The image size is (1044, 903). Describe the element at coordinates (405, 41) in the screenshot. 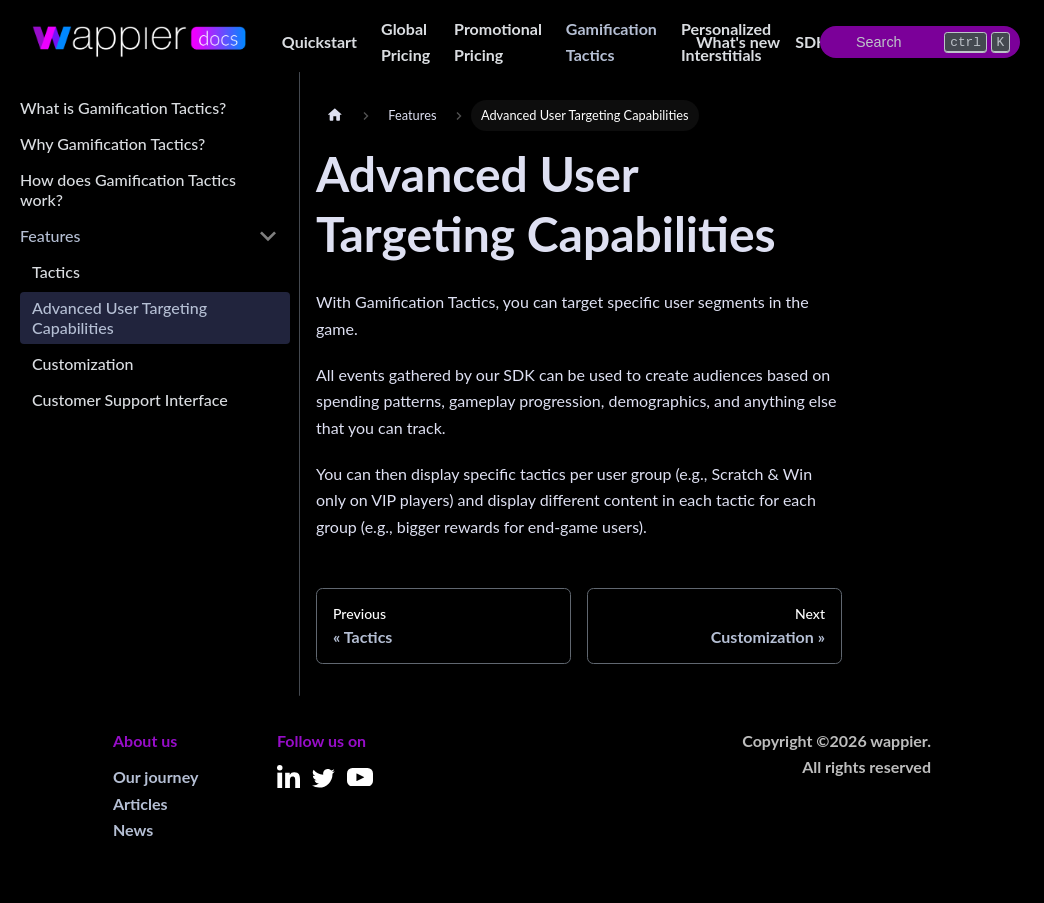

I see `Global Pricing` at that location.